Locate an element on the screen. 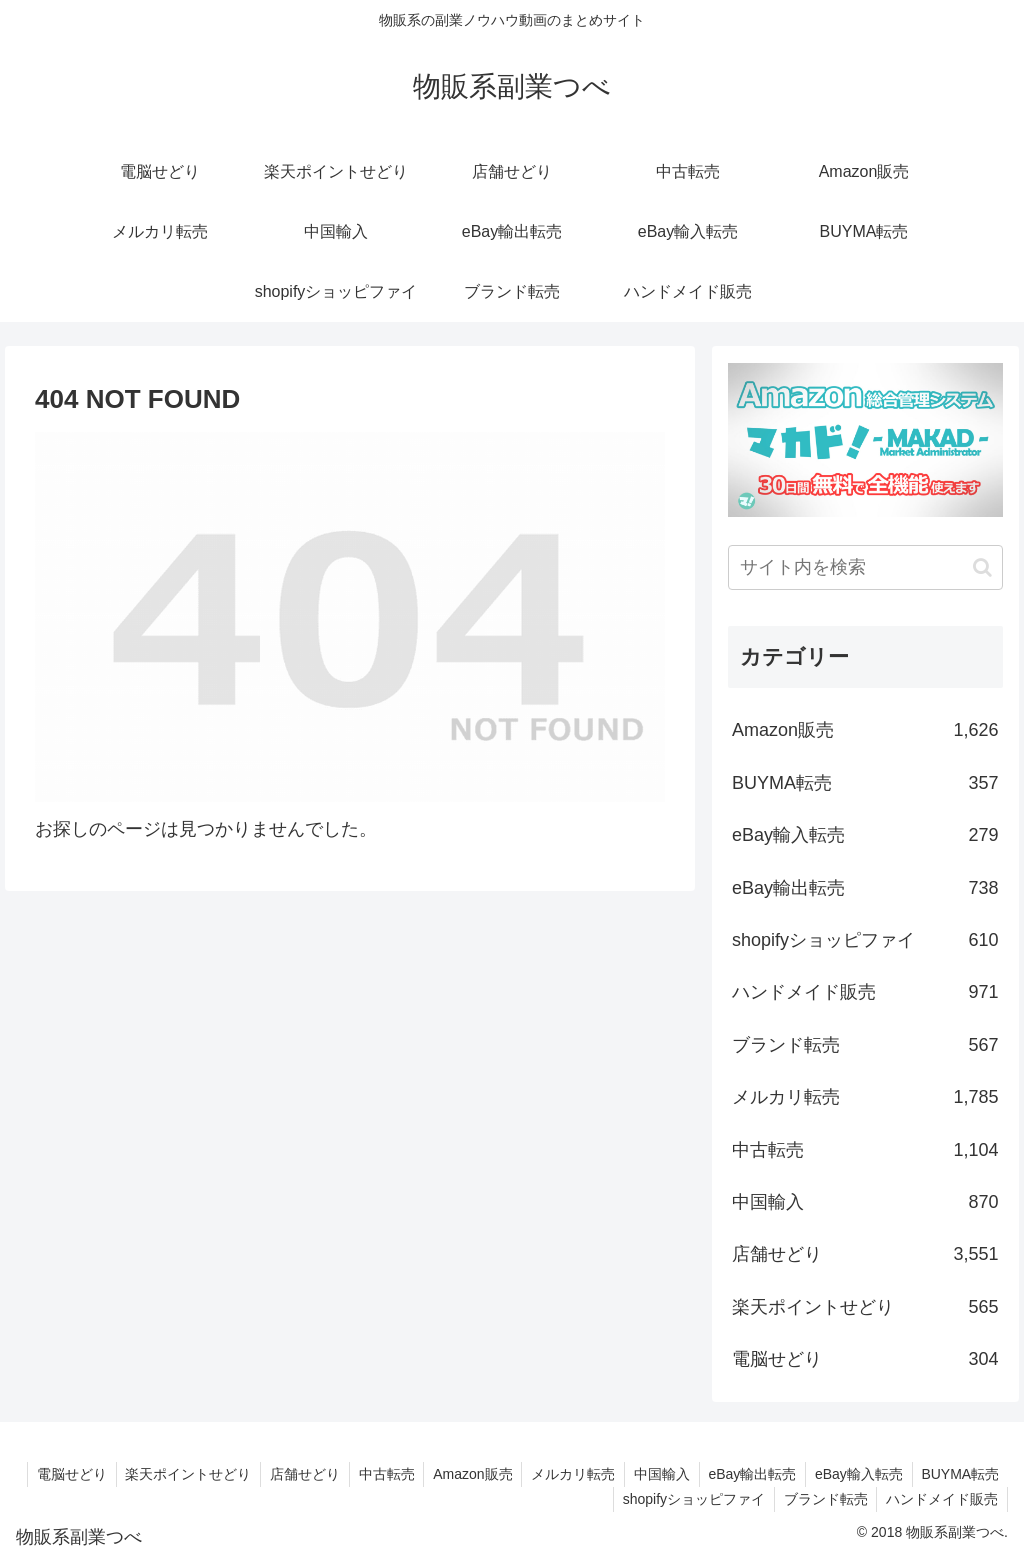 Image resolution: width=1024 pixels, height=1561 pixels. BUYMA転売 is located at coordinates (865, 783).